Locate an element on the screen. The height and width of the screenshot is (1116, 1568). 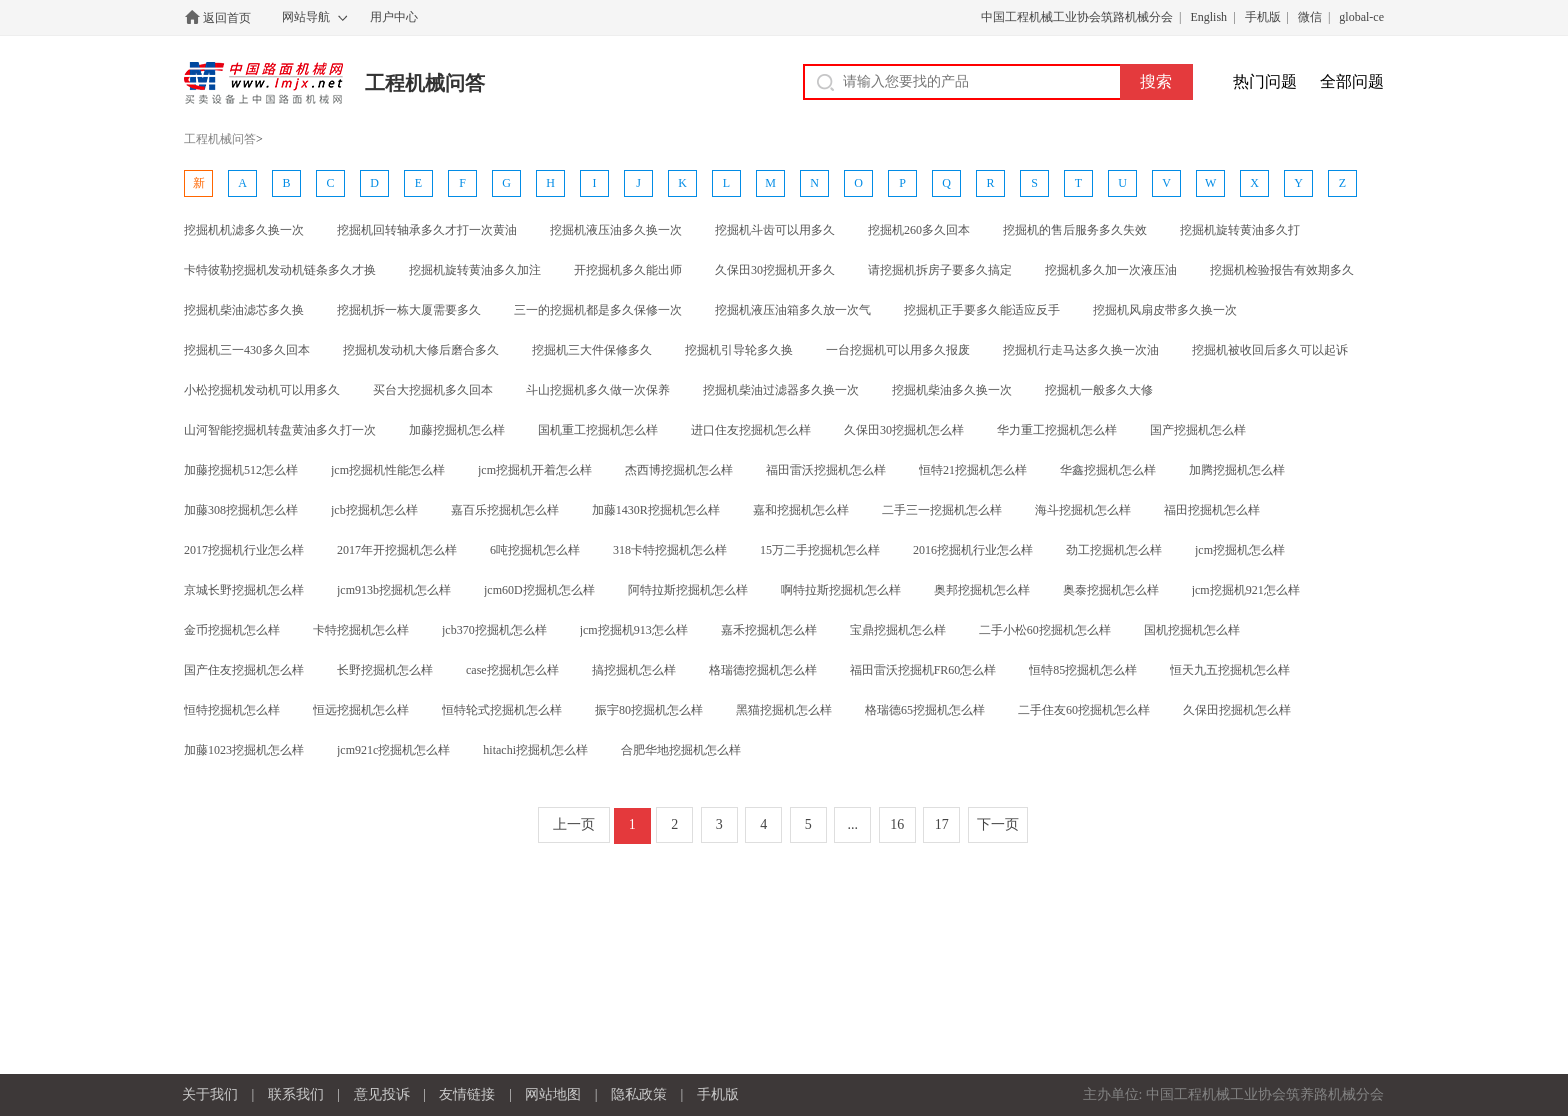
卡特挖掘机怎么样 is located at coordinates (361, 630).